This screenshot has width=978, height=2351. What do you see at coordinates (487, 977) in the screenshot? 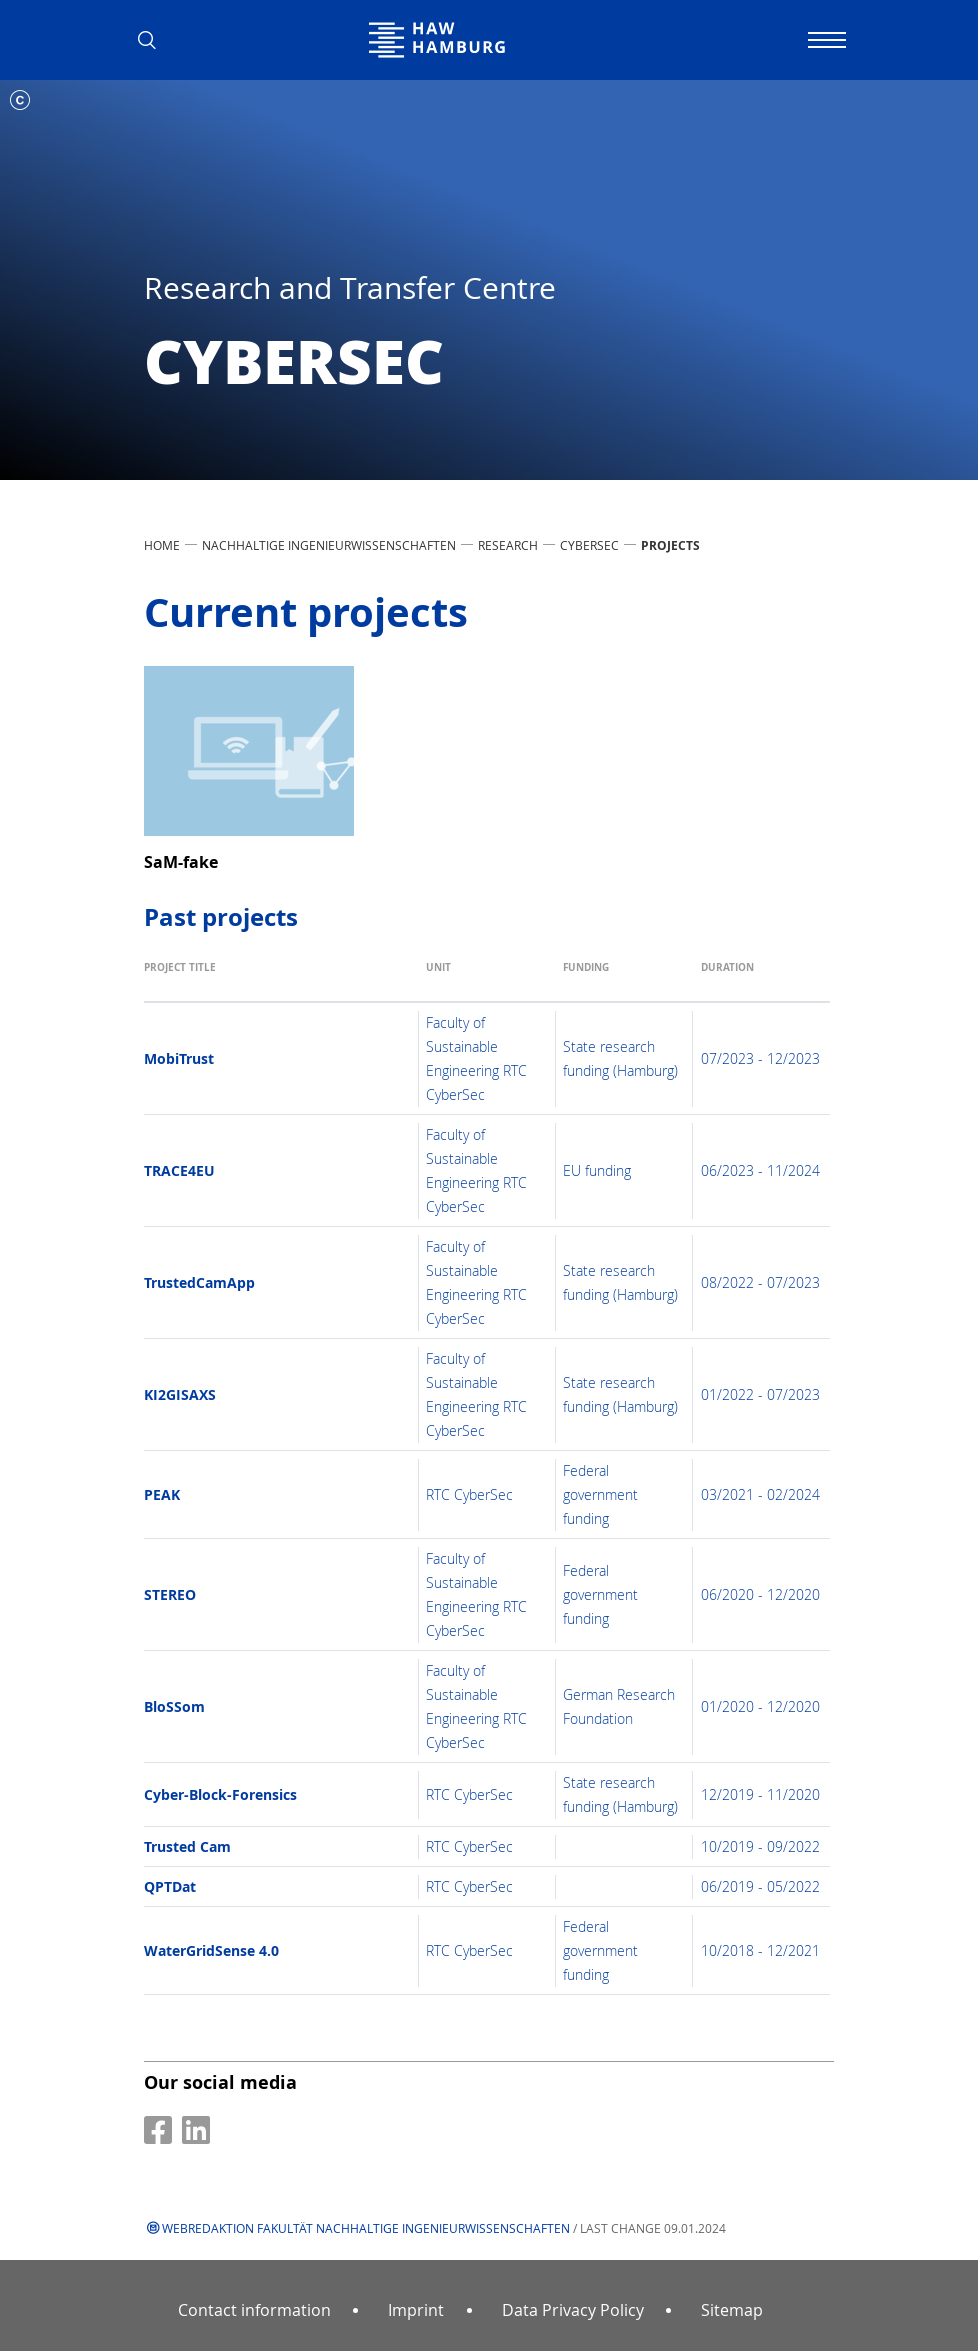
I see `[Unit: activate to sort column ascending]` at bounding box center [487, 977].